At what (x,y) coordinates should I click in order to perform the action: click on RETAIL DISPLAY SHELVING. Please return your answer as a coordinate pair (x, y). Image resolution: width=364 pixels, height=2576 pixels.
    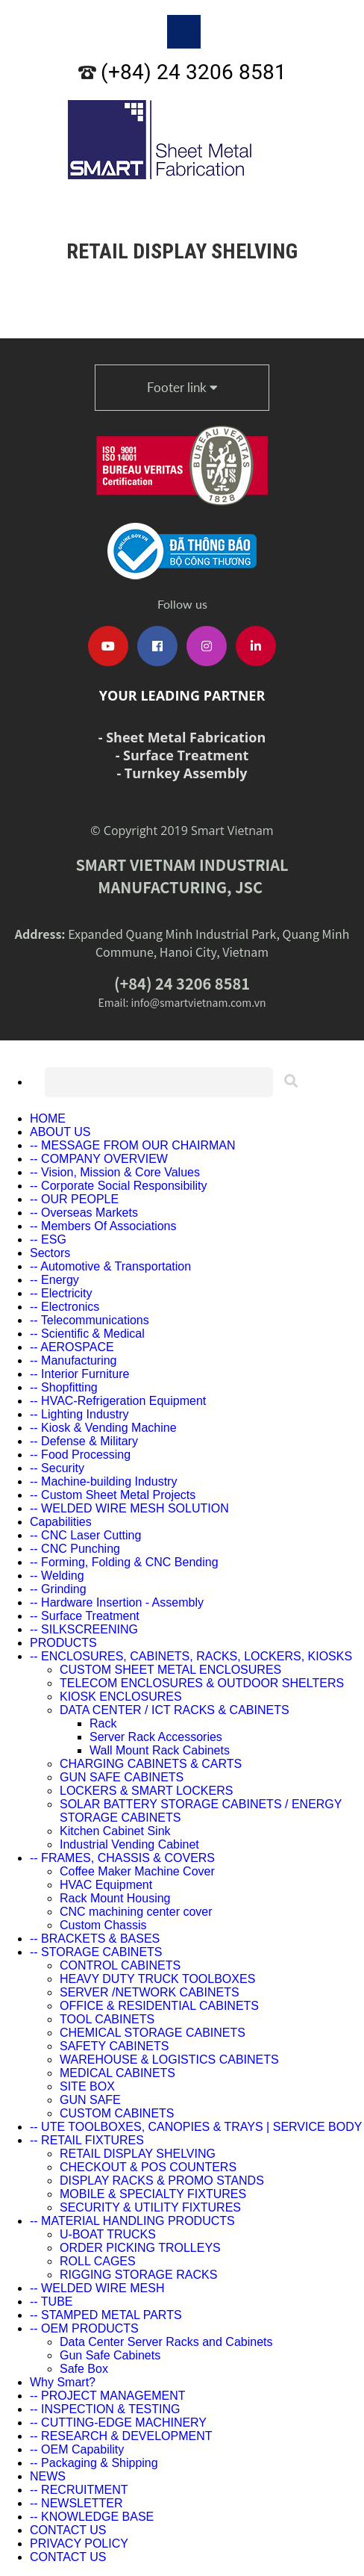
    Looking at the image, I should click on (138, 2153).